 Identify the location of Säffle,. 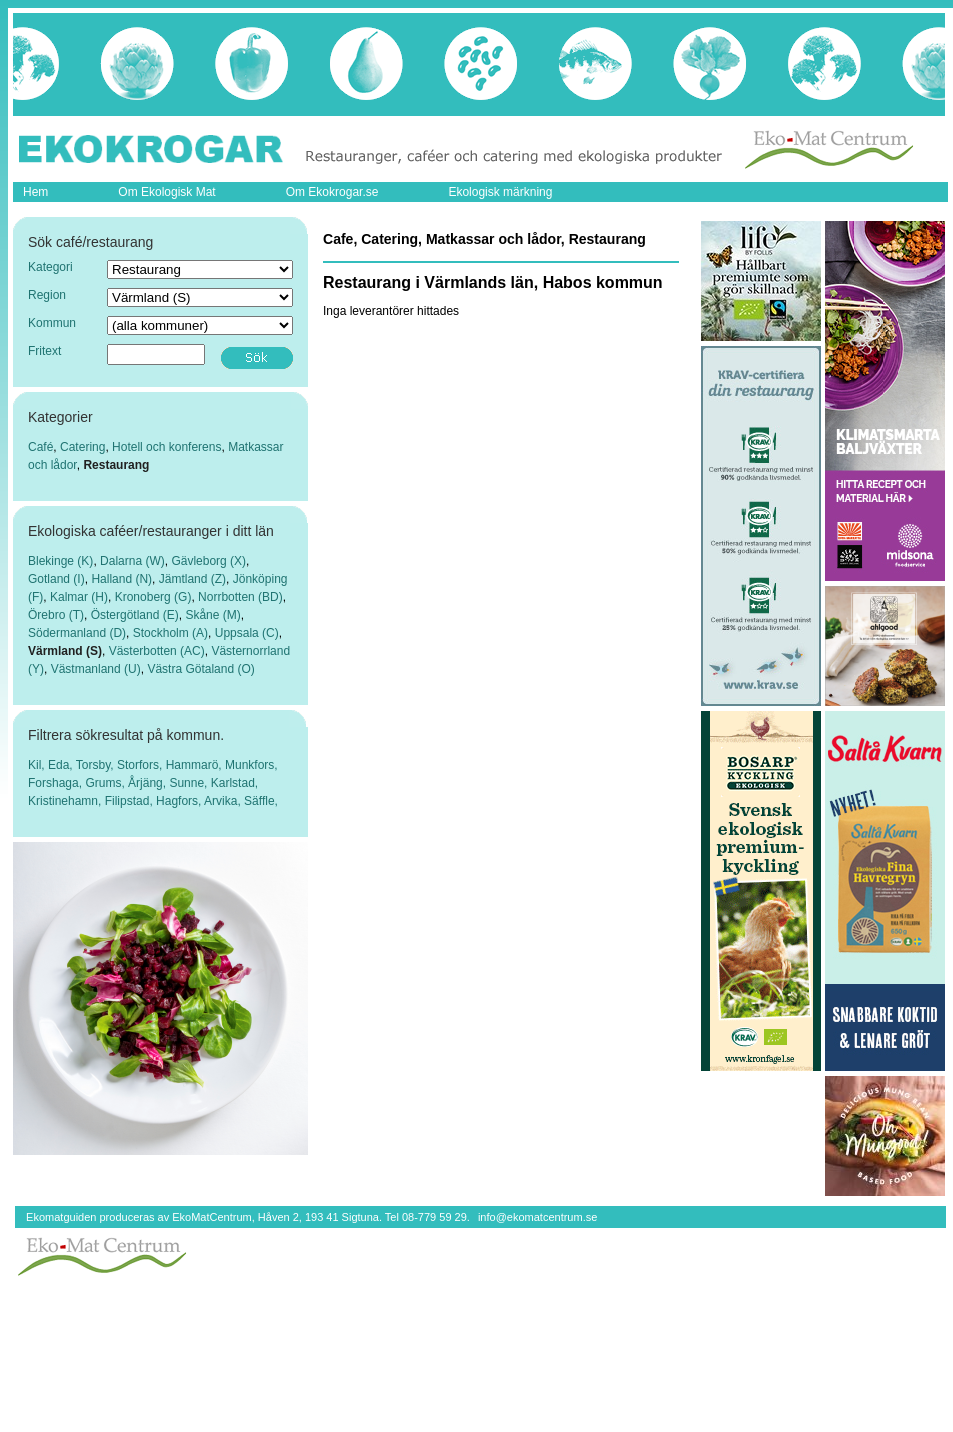
(261, 801).